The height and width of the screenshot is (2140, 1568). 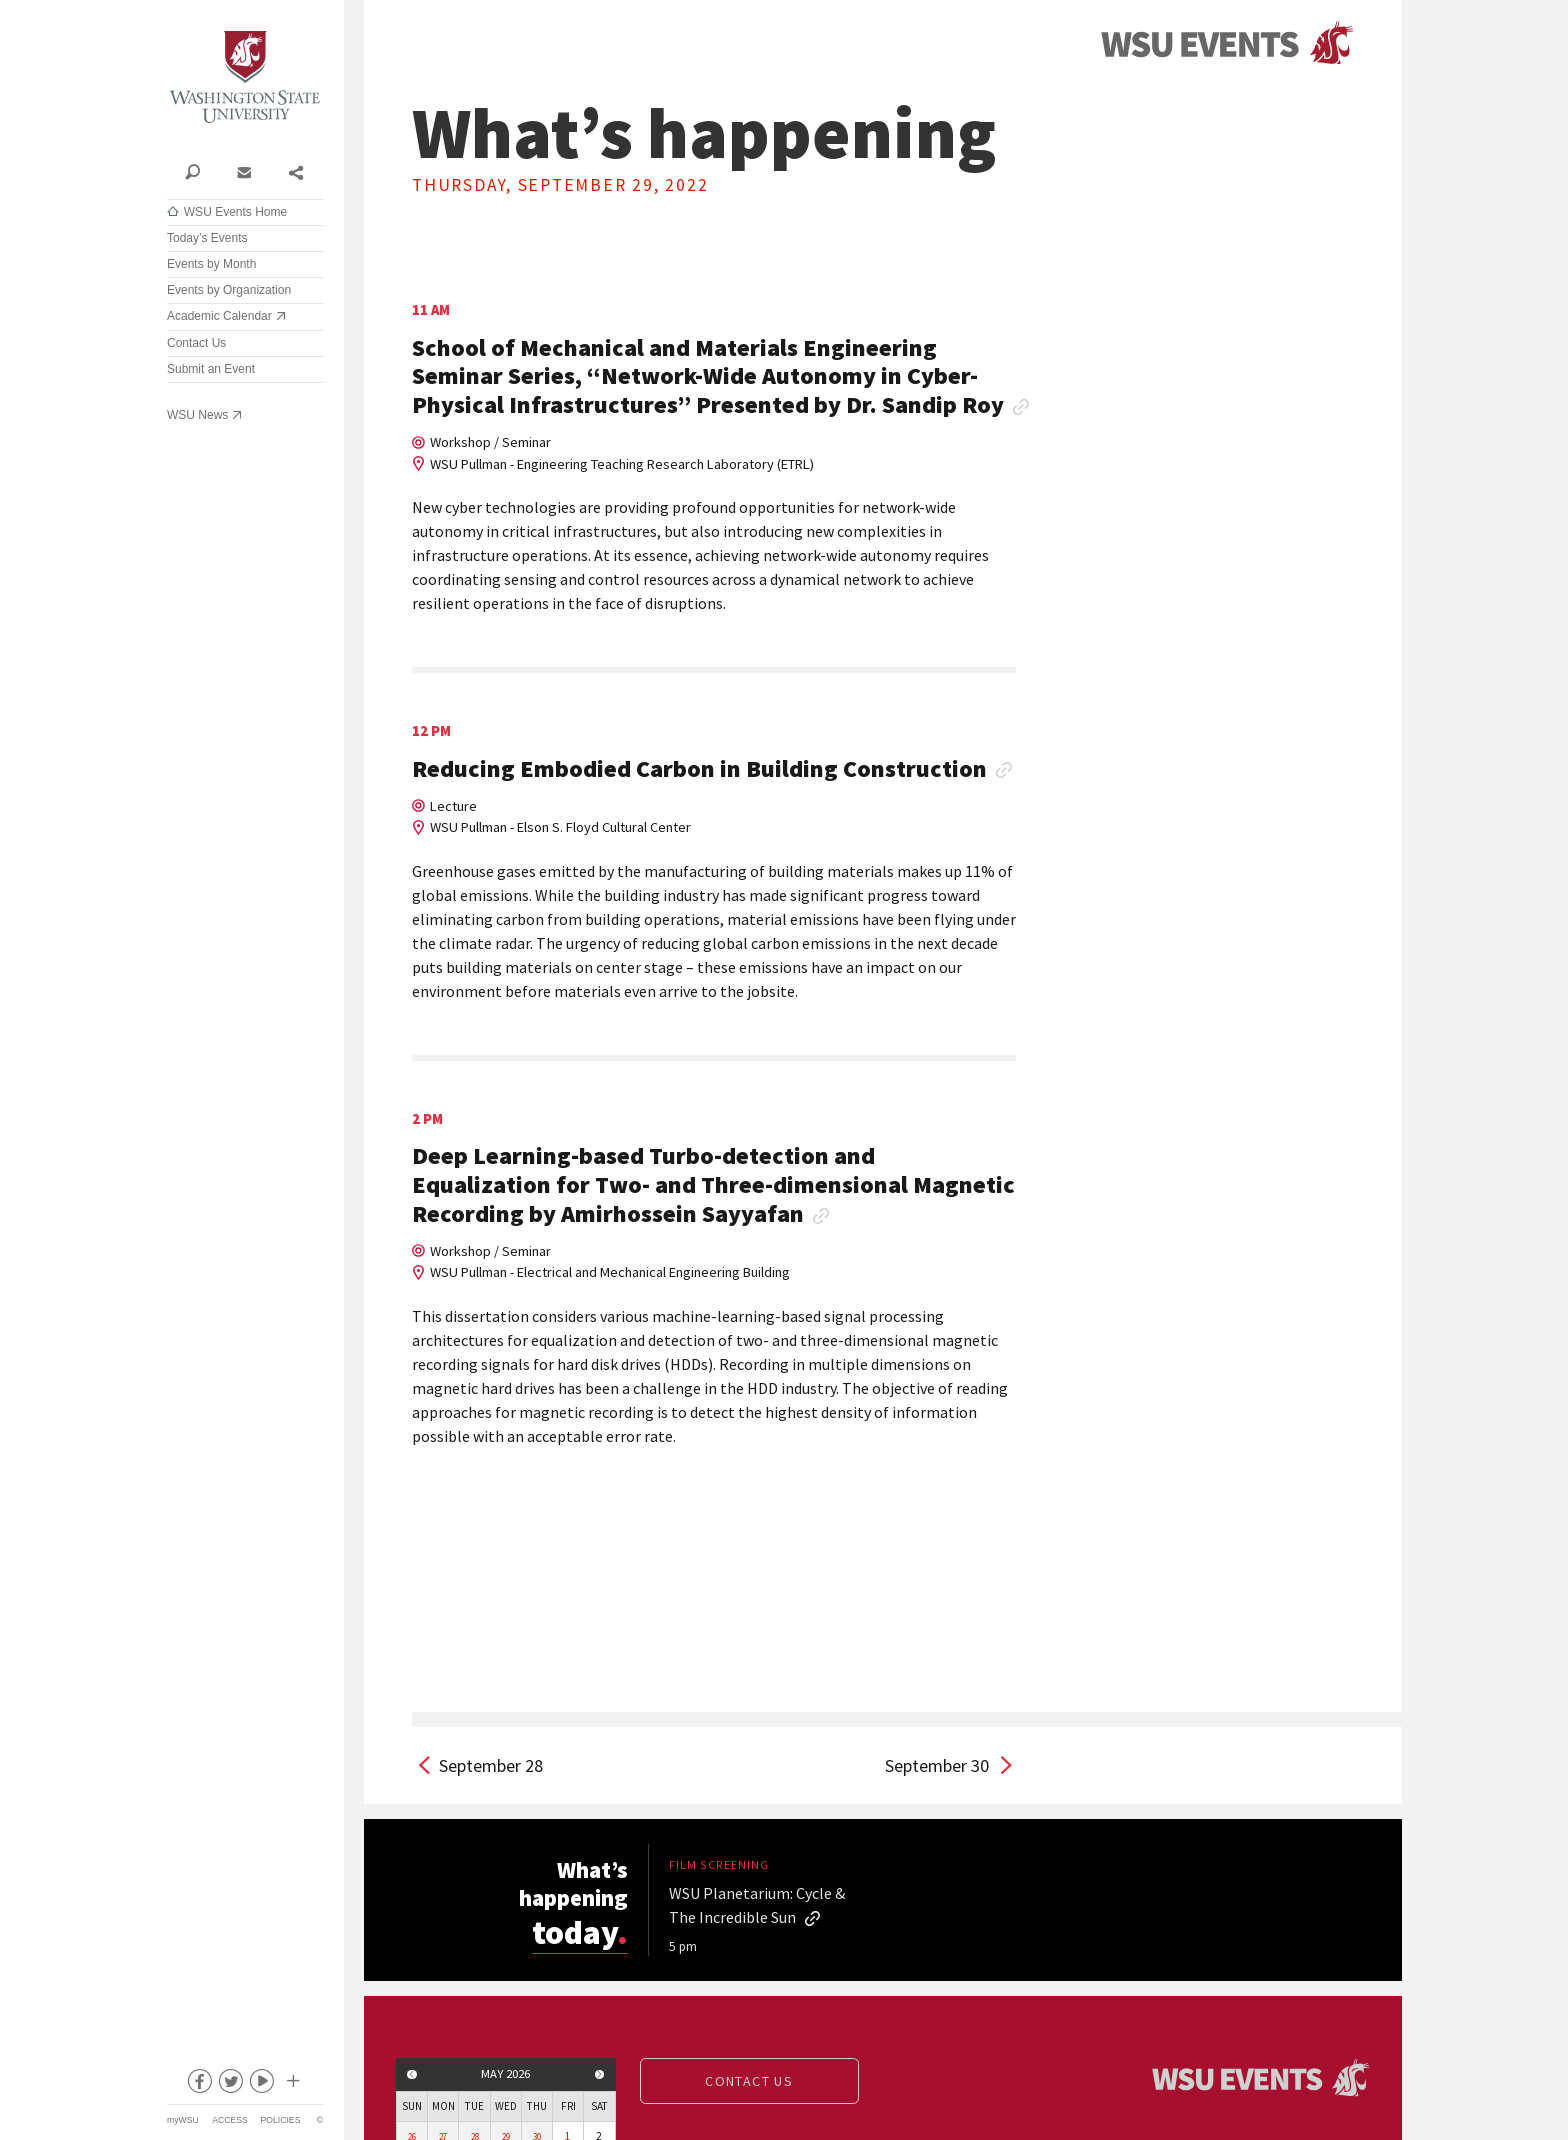 I want to click on youtube, so click(x=261, y=2085).